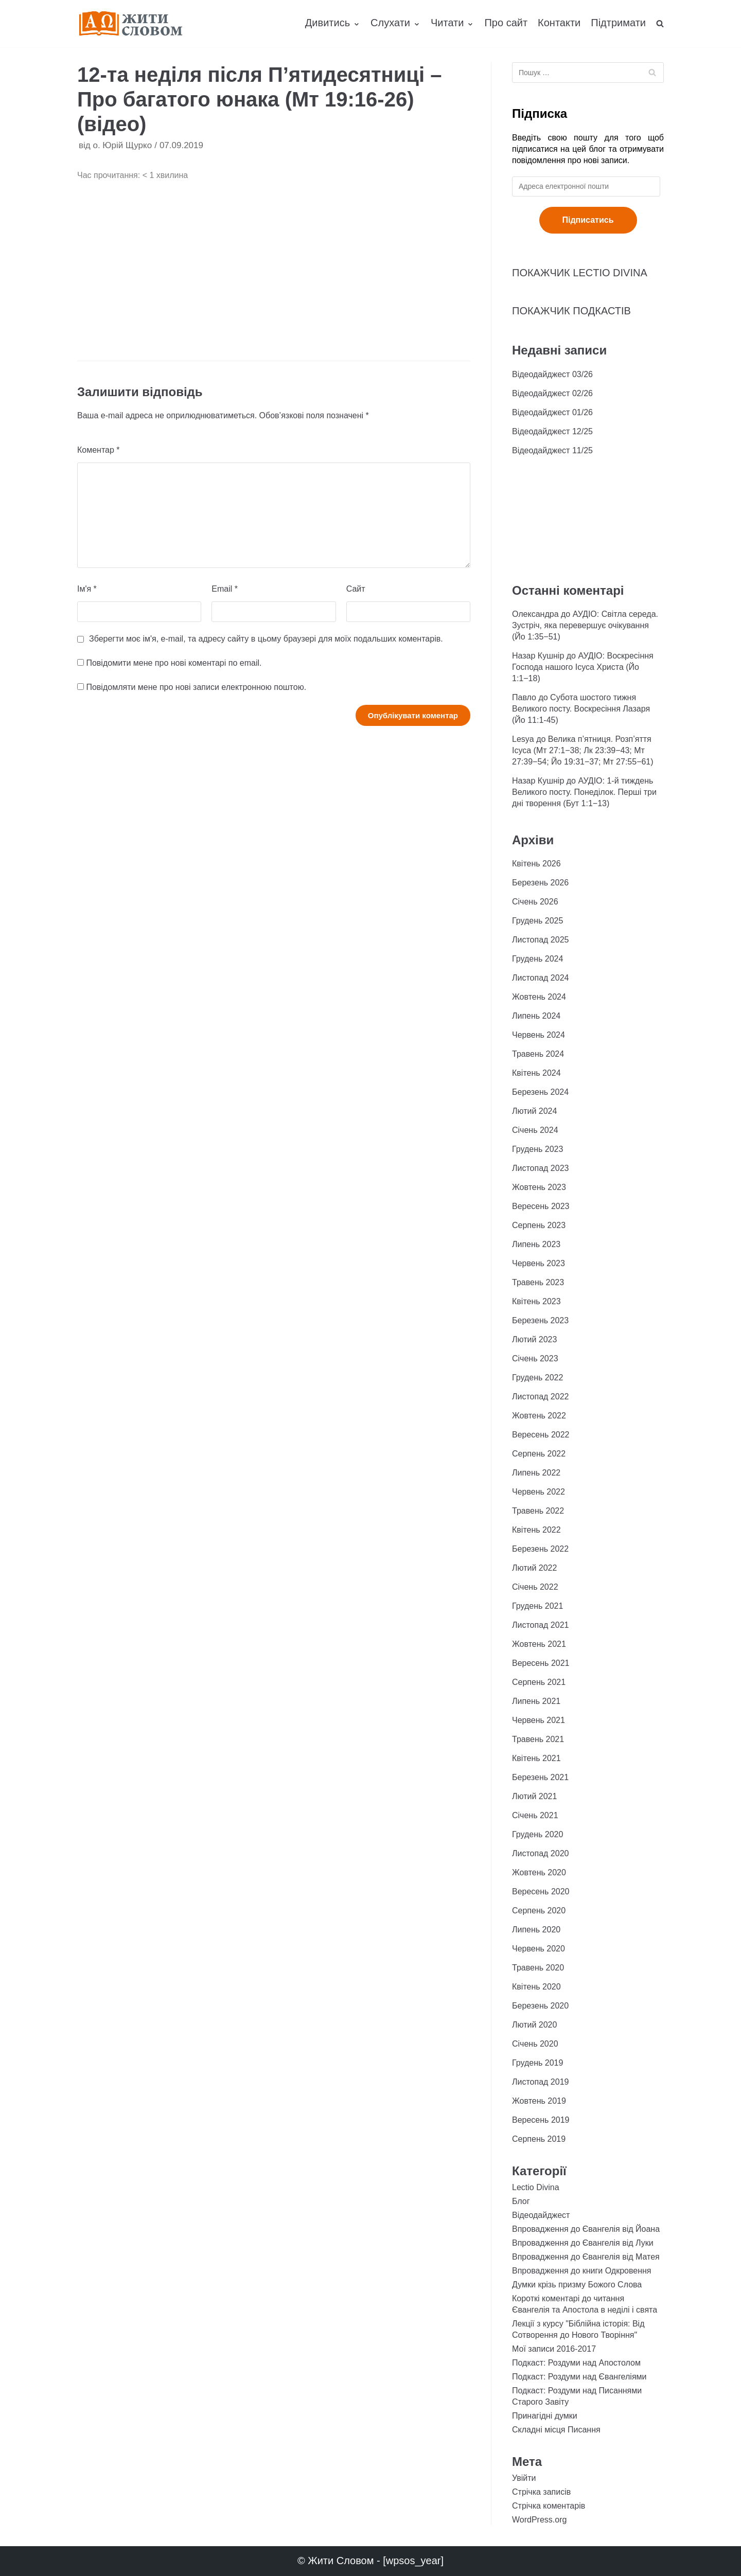 Image resolution: width=741 pixels, height=2576 pixels. Describe the element at coordinates (552, 393) in the screenshot. I see `Відеодайджест 02/26` at that location.